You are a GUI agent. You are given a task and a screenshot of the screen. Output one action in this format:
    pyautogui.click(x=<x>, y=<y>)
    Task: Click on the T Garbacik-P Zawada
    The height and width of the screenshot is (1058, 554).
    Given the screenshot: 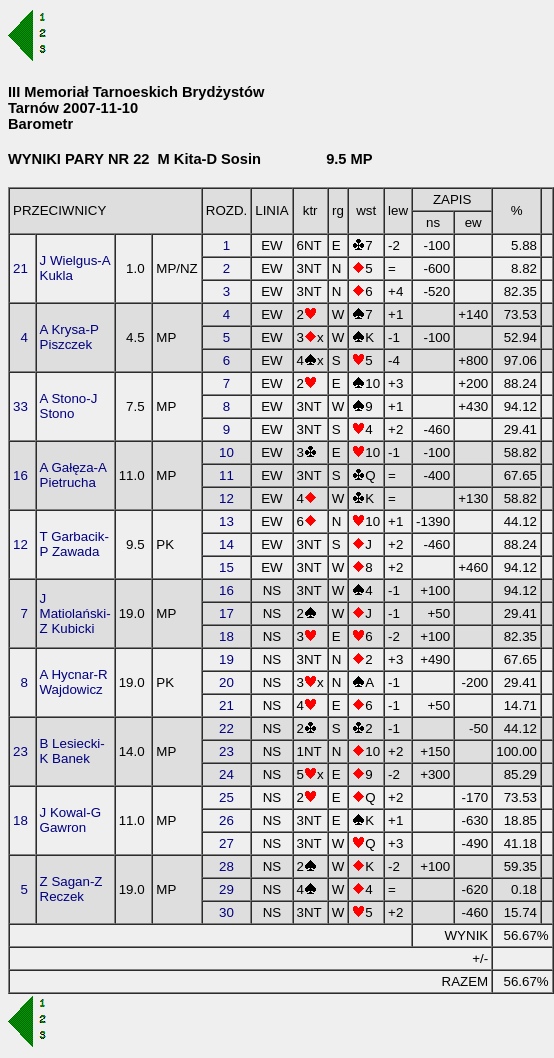 What is the action you would take?
    pyautogui.click(x=74, y=544)
    